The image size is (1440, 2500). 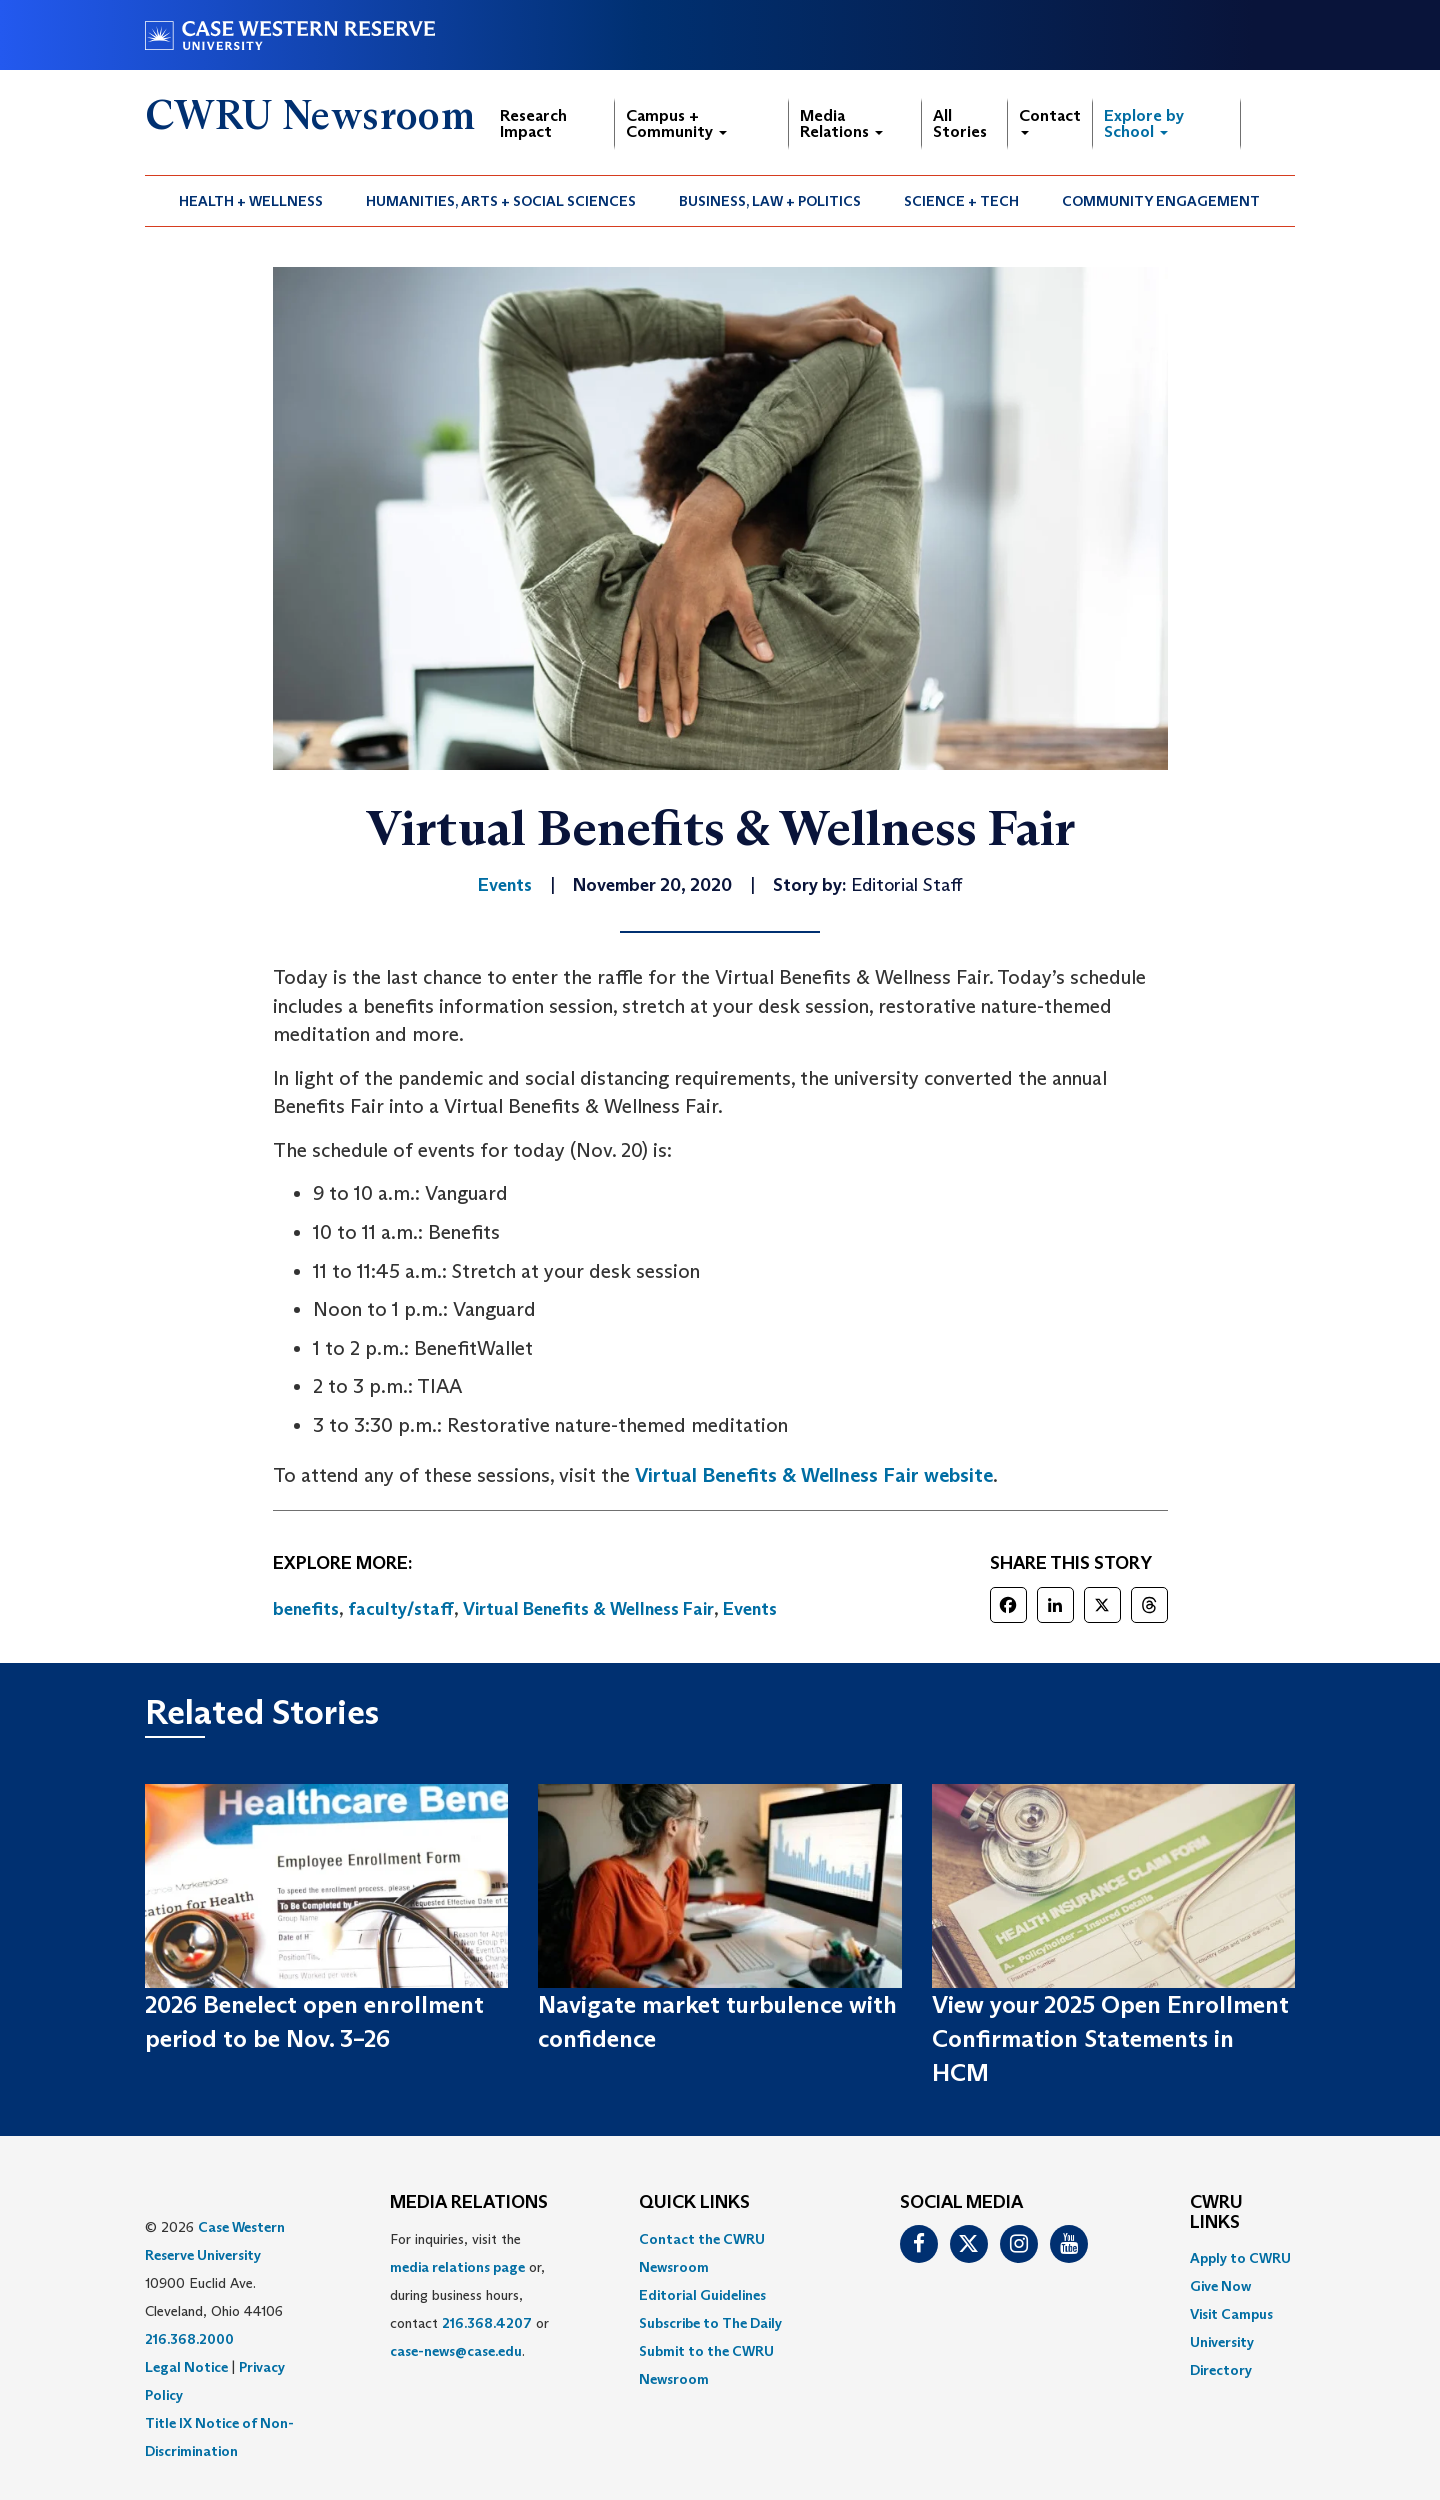 What do you see at coordinates (1240, 2258) in the screenshot?
I see `Apply to CWRU` at bounding box center [1240, 2258].